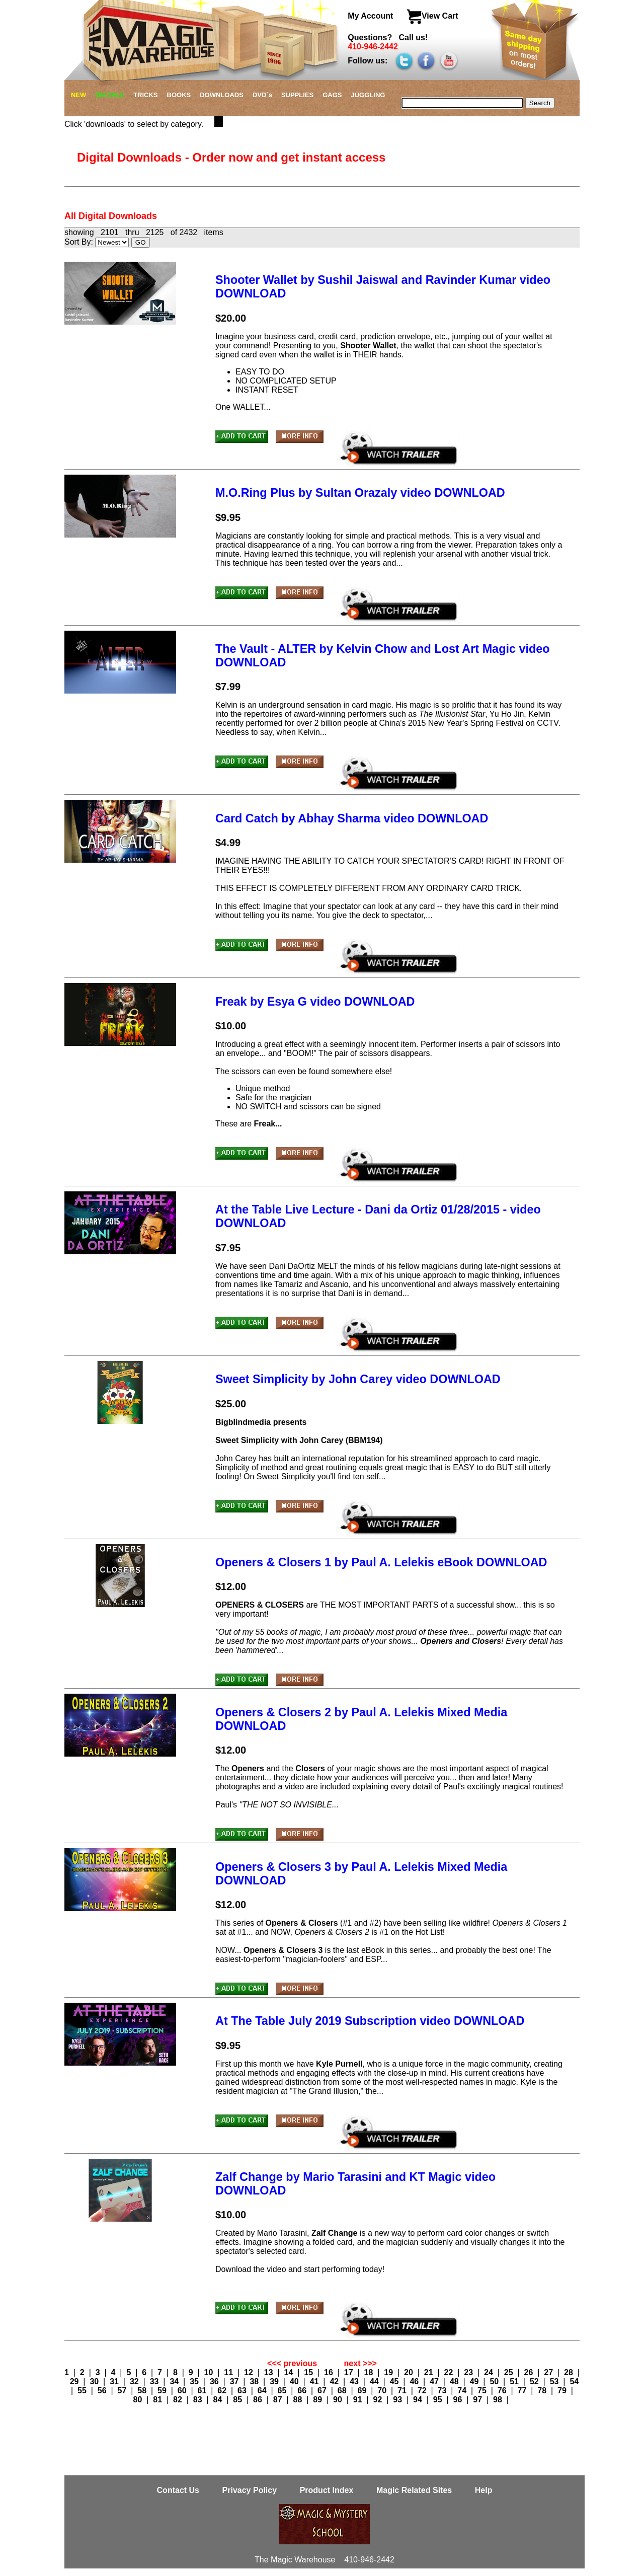 The width and height of the screenshot is (644, 2576). I want to click on 30, so click(95, 2381).